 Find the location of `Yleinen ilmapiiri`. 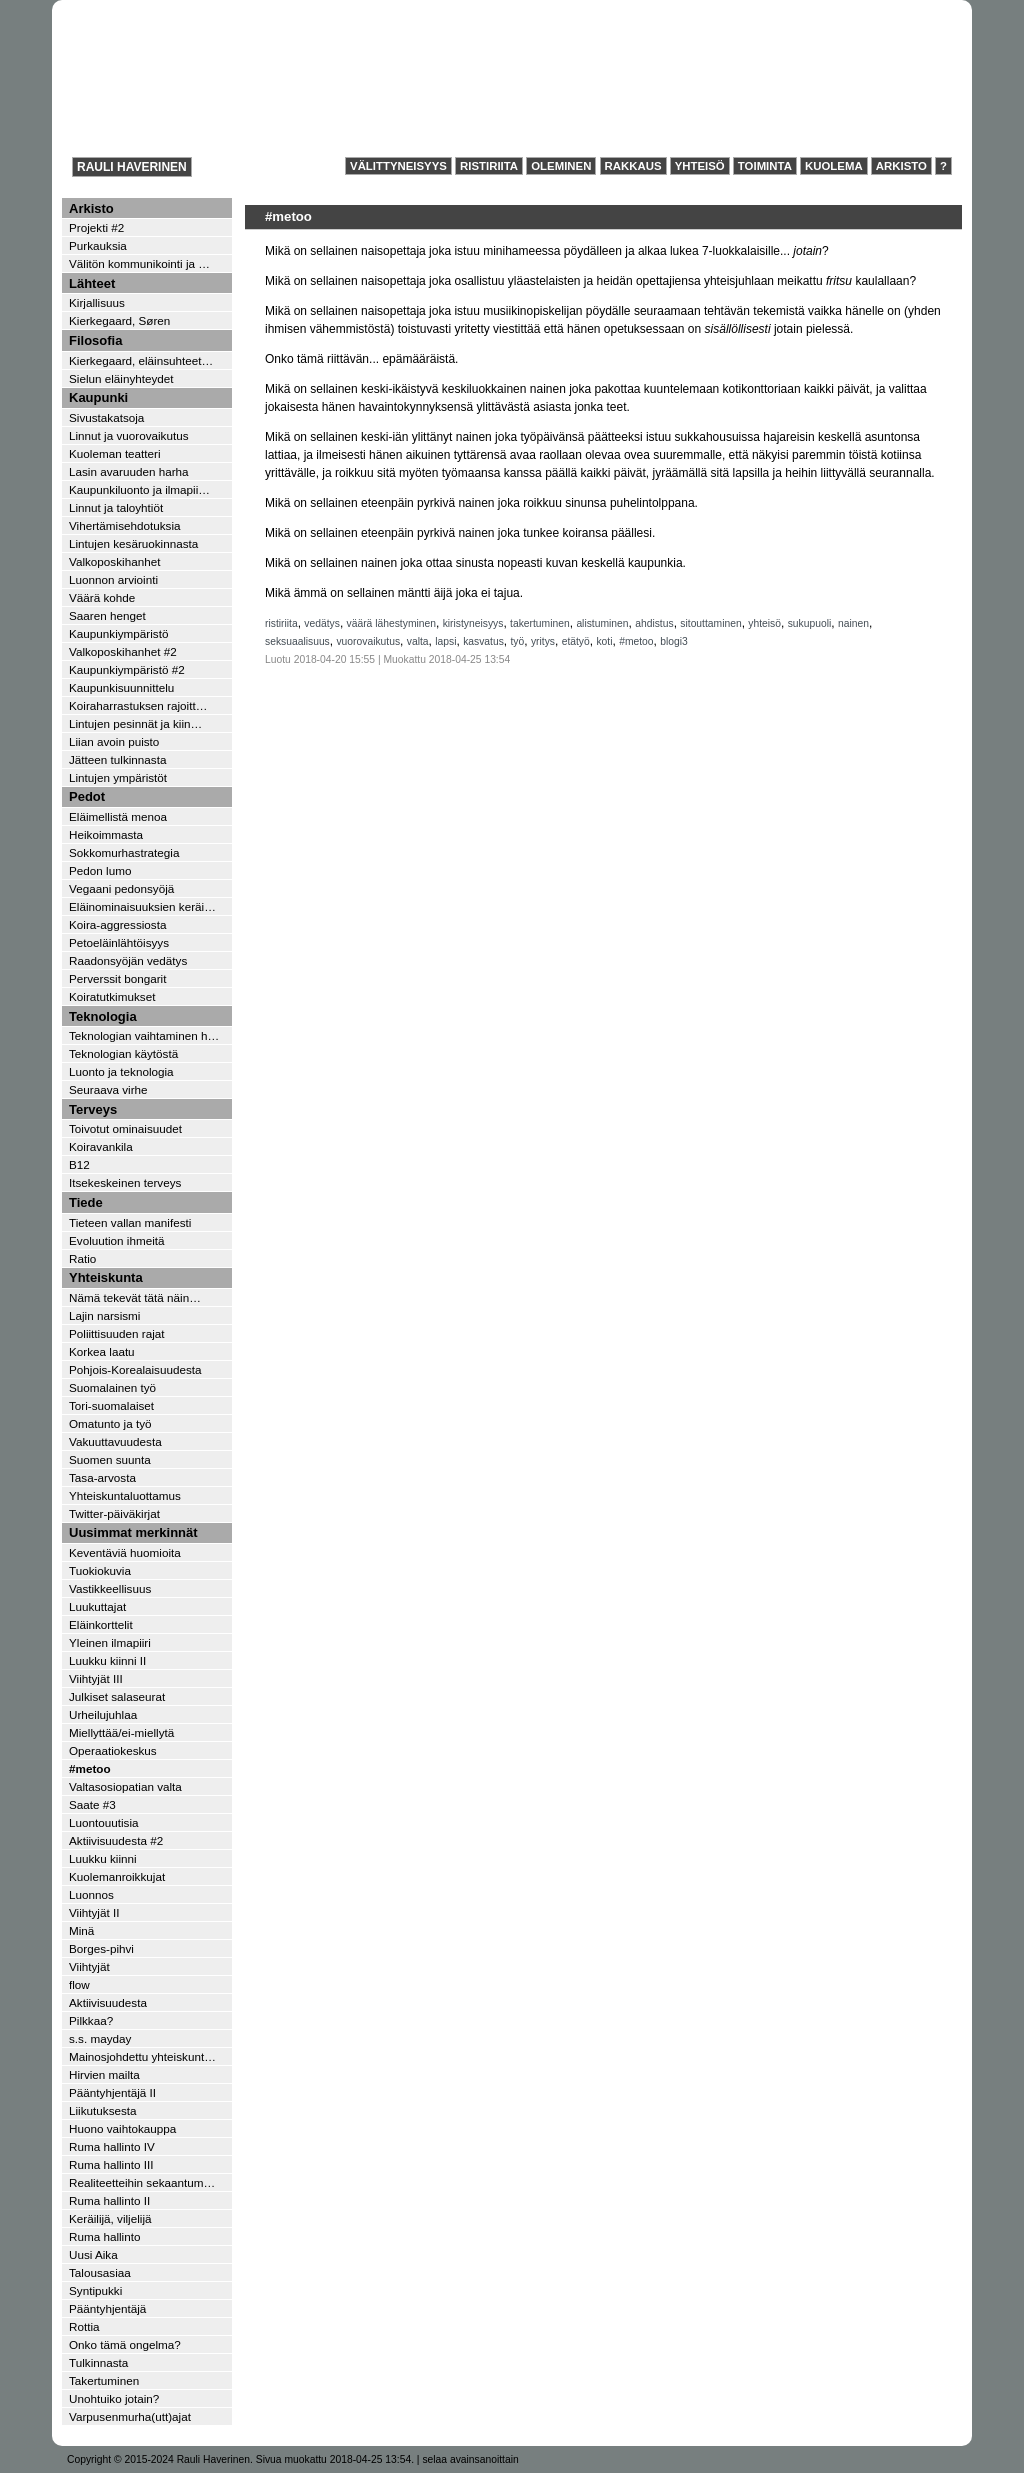

Yleinen ilmapiiri is located at coordinates (110, 1642).